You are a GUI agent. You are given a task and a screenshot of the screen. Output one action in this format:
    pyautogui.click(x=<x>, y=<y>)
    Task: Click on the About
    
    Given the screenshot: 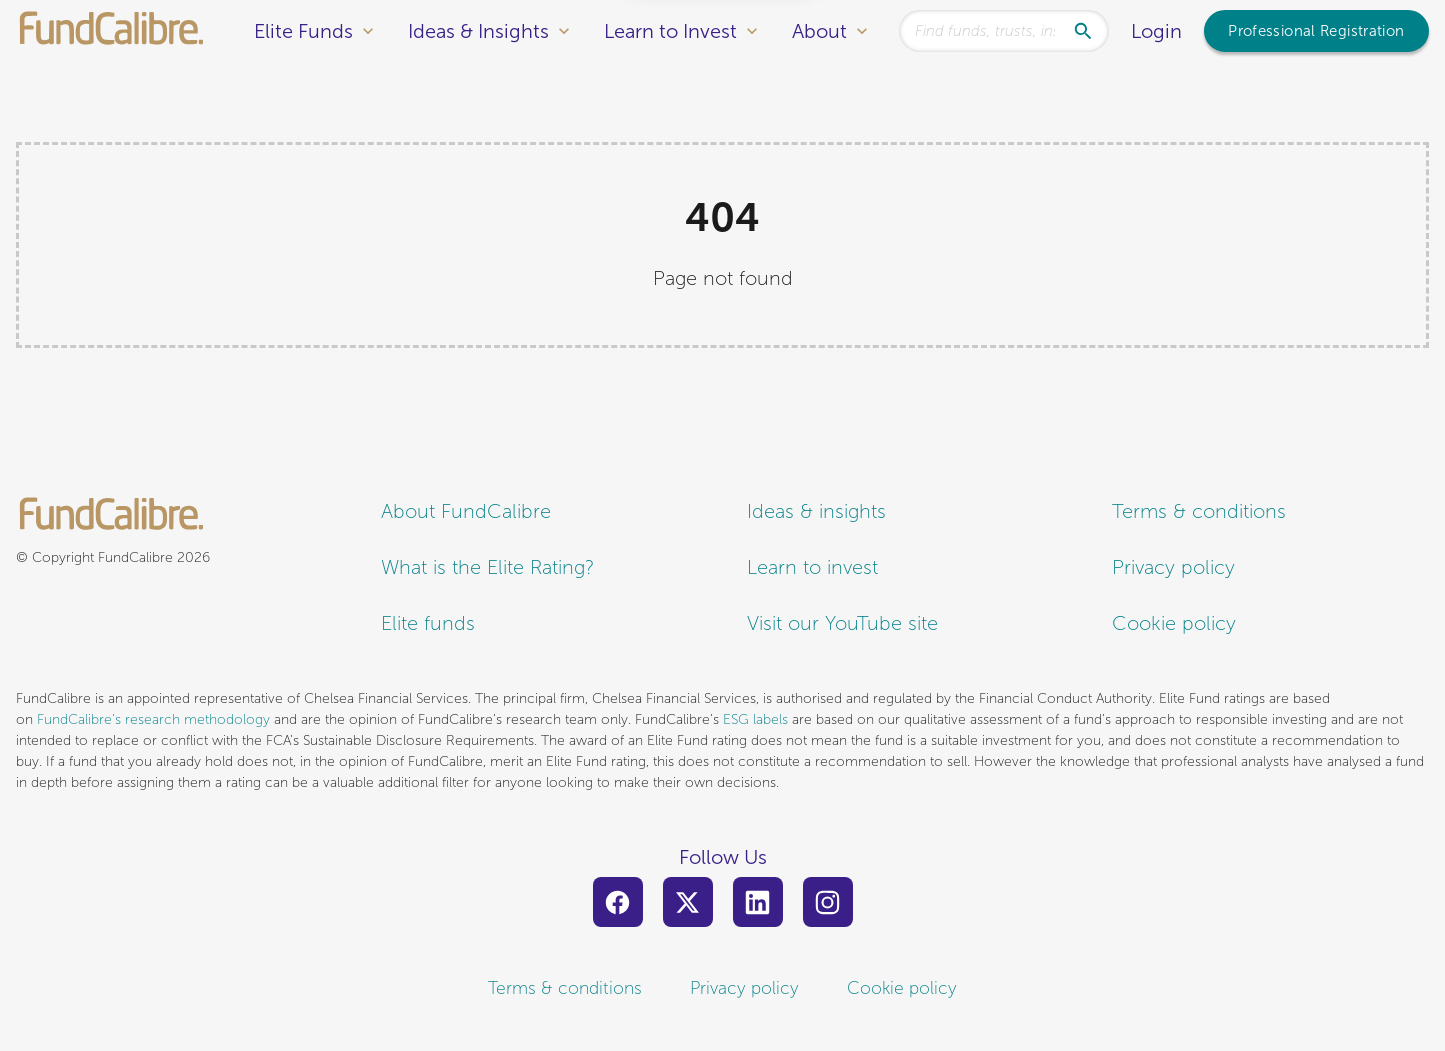 What is the action you would take?
    pyautogui.click(x=832, y=31)
    